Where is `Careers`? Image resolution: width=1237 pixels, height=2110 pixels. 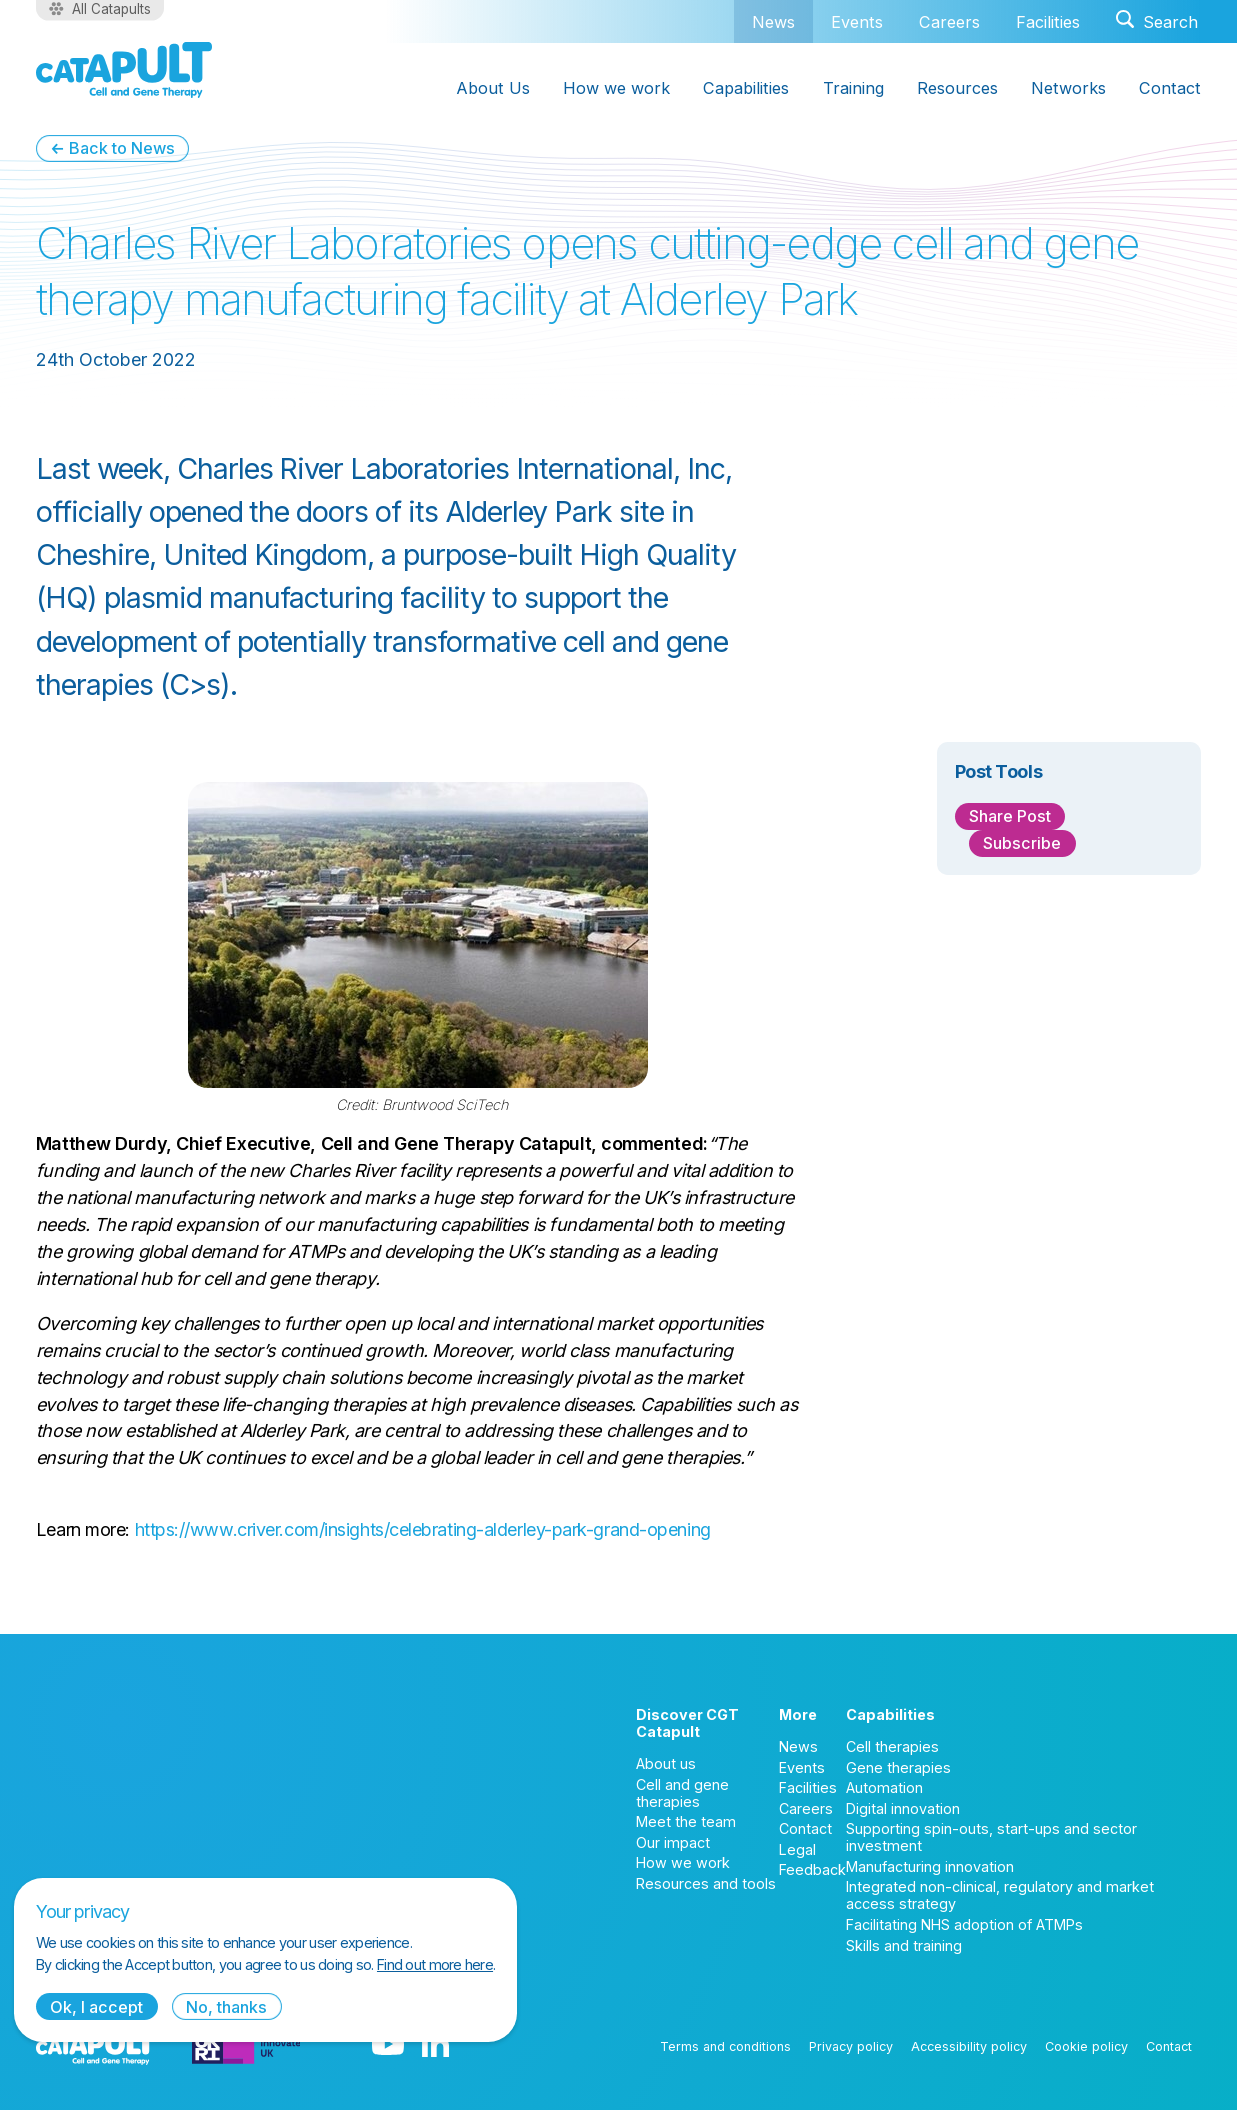 Careers is located at coordinates (949, 22).